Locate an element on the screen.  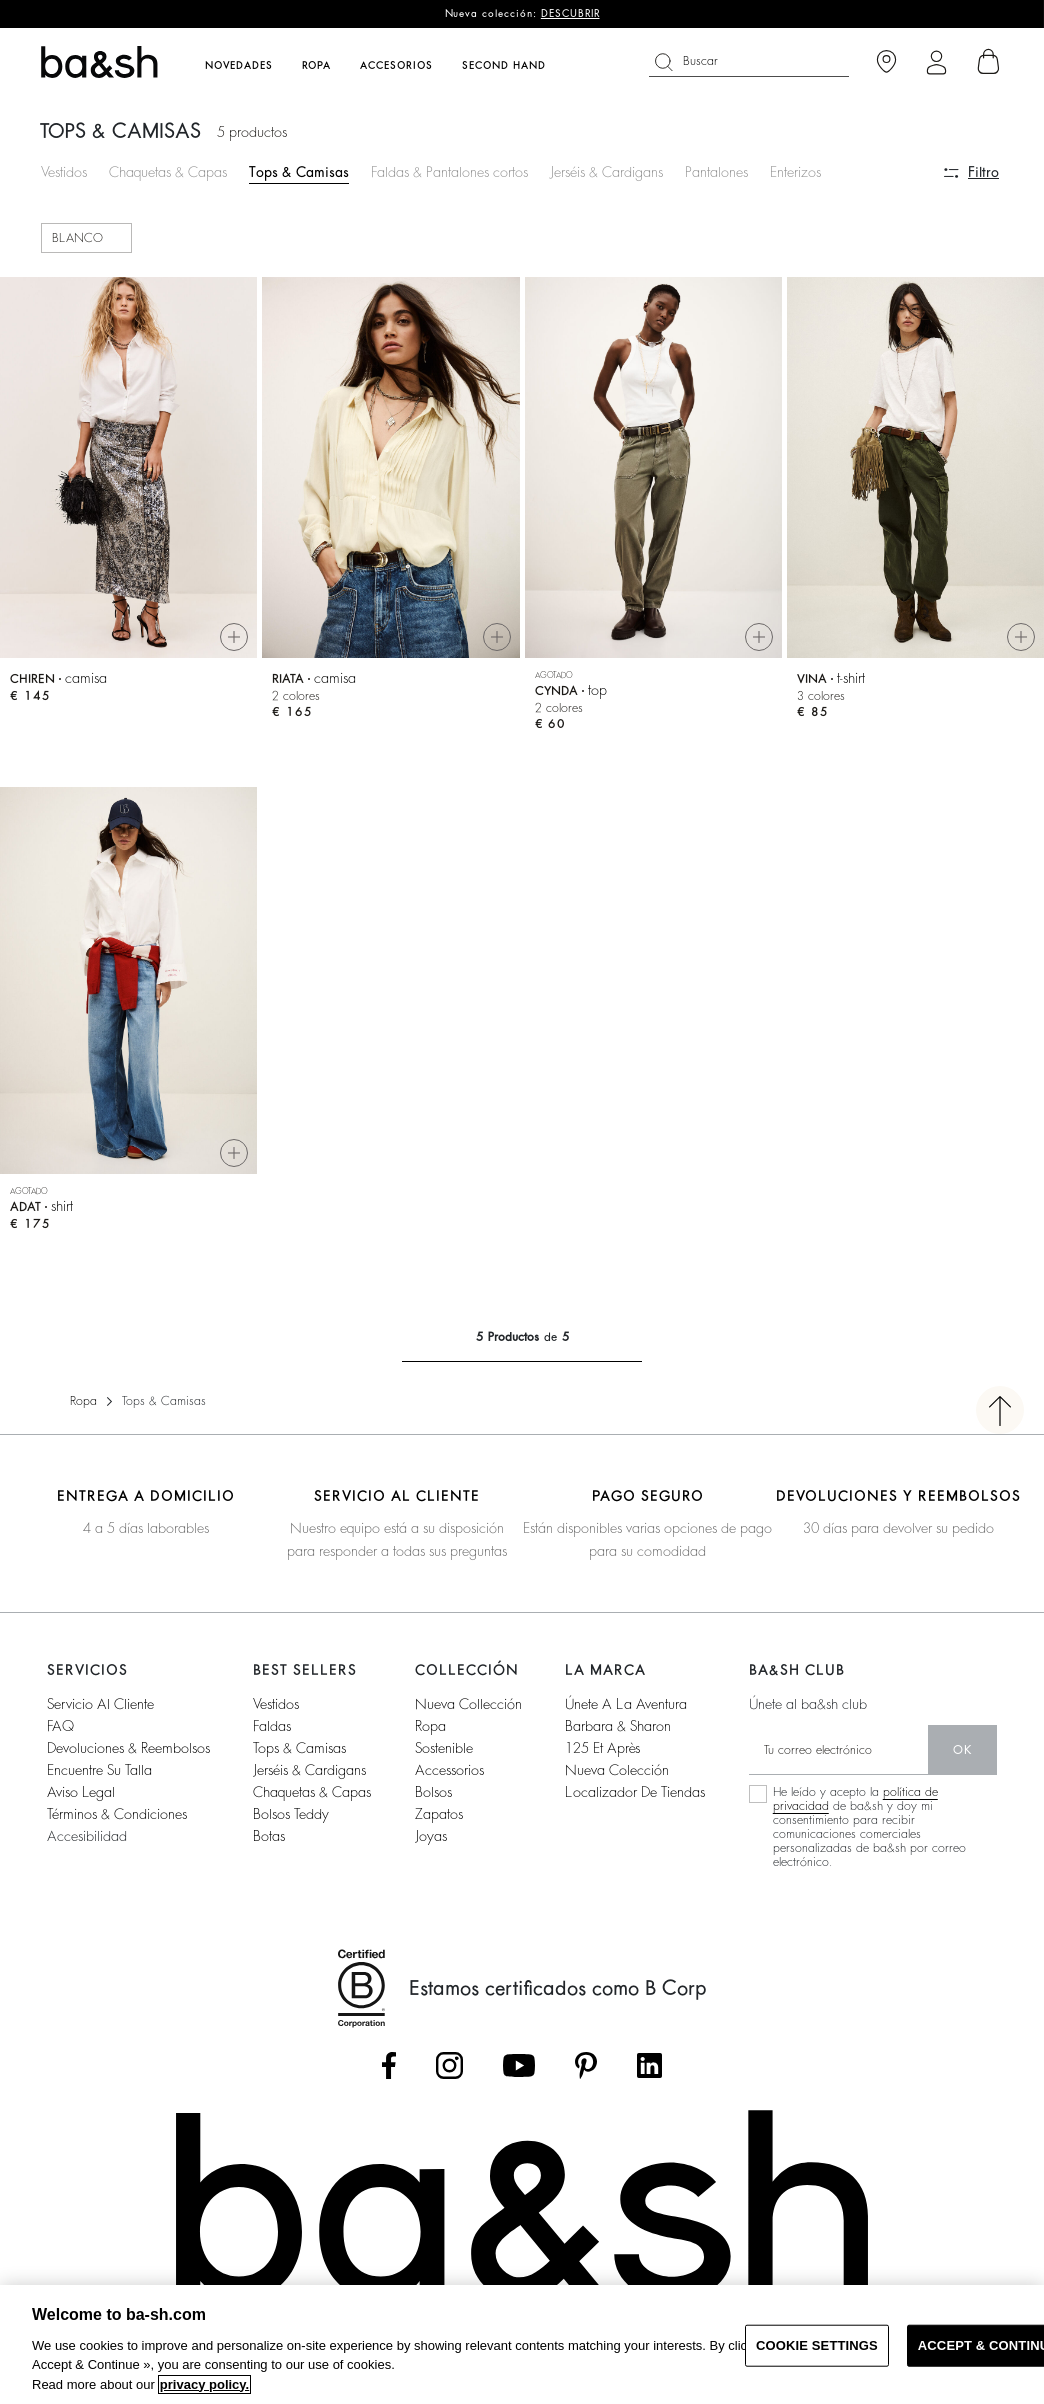
Accessorios is located at coordinates (449, 1770).